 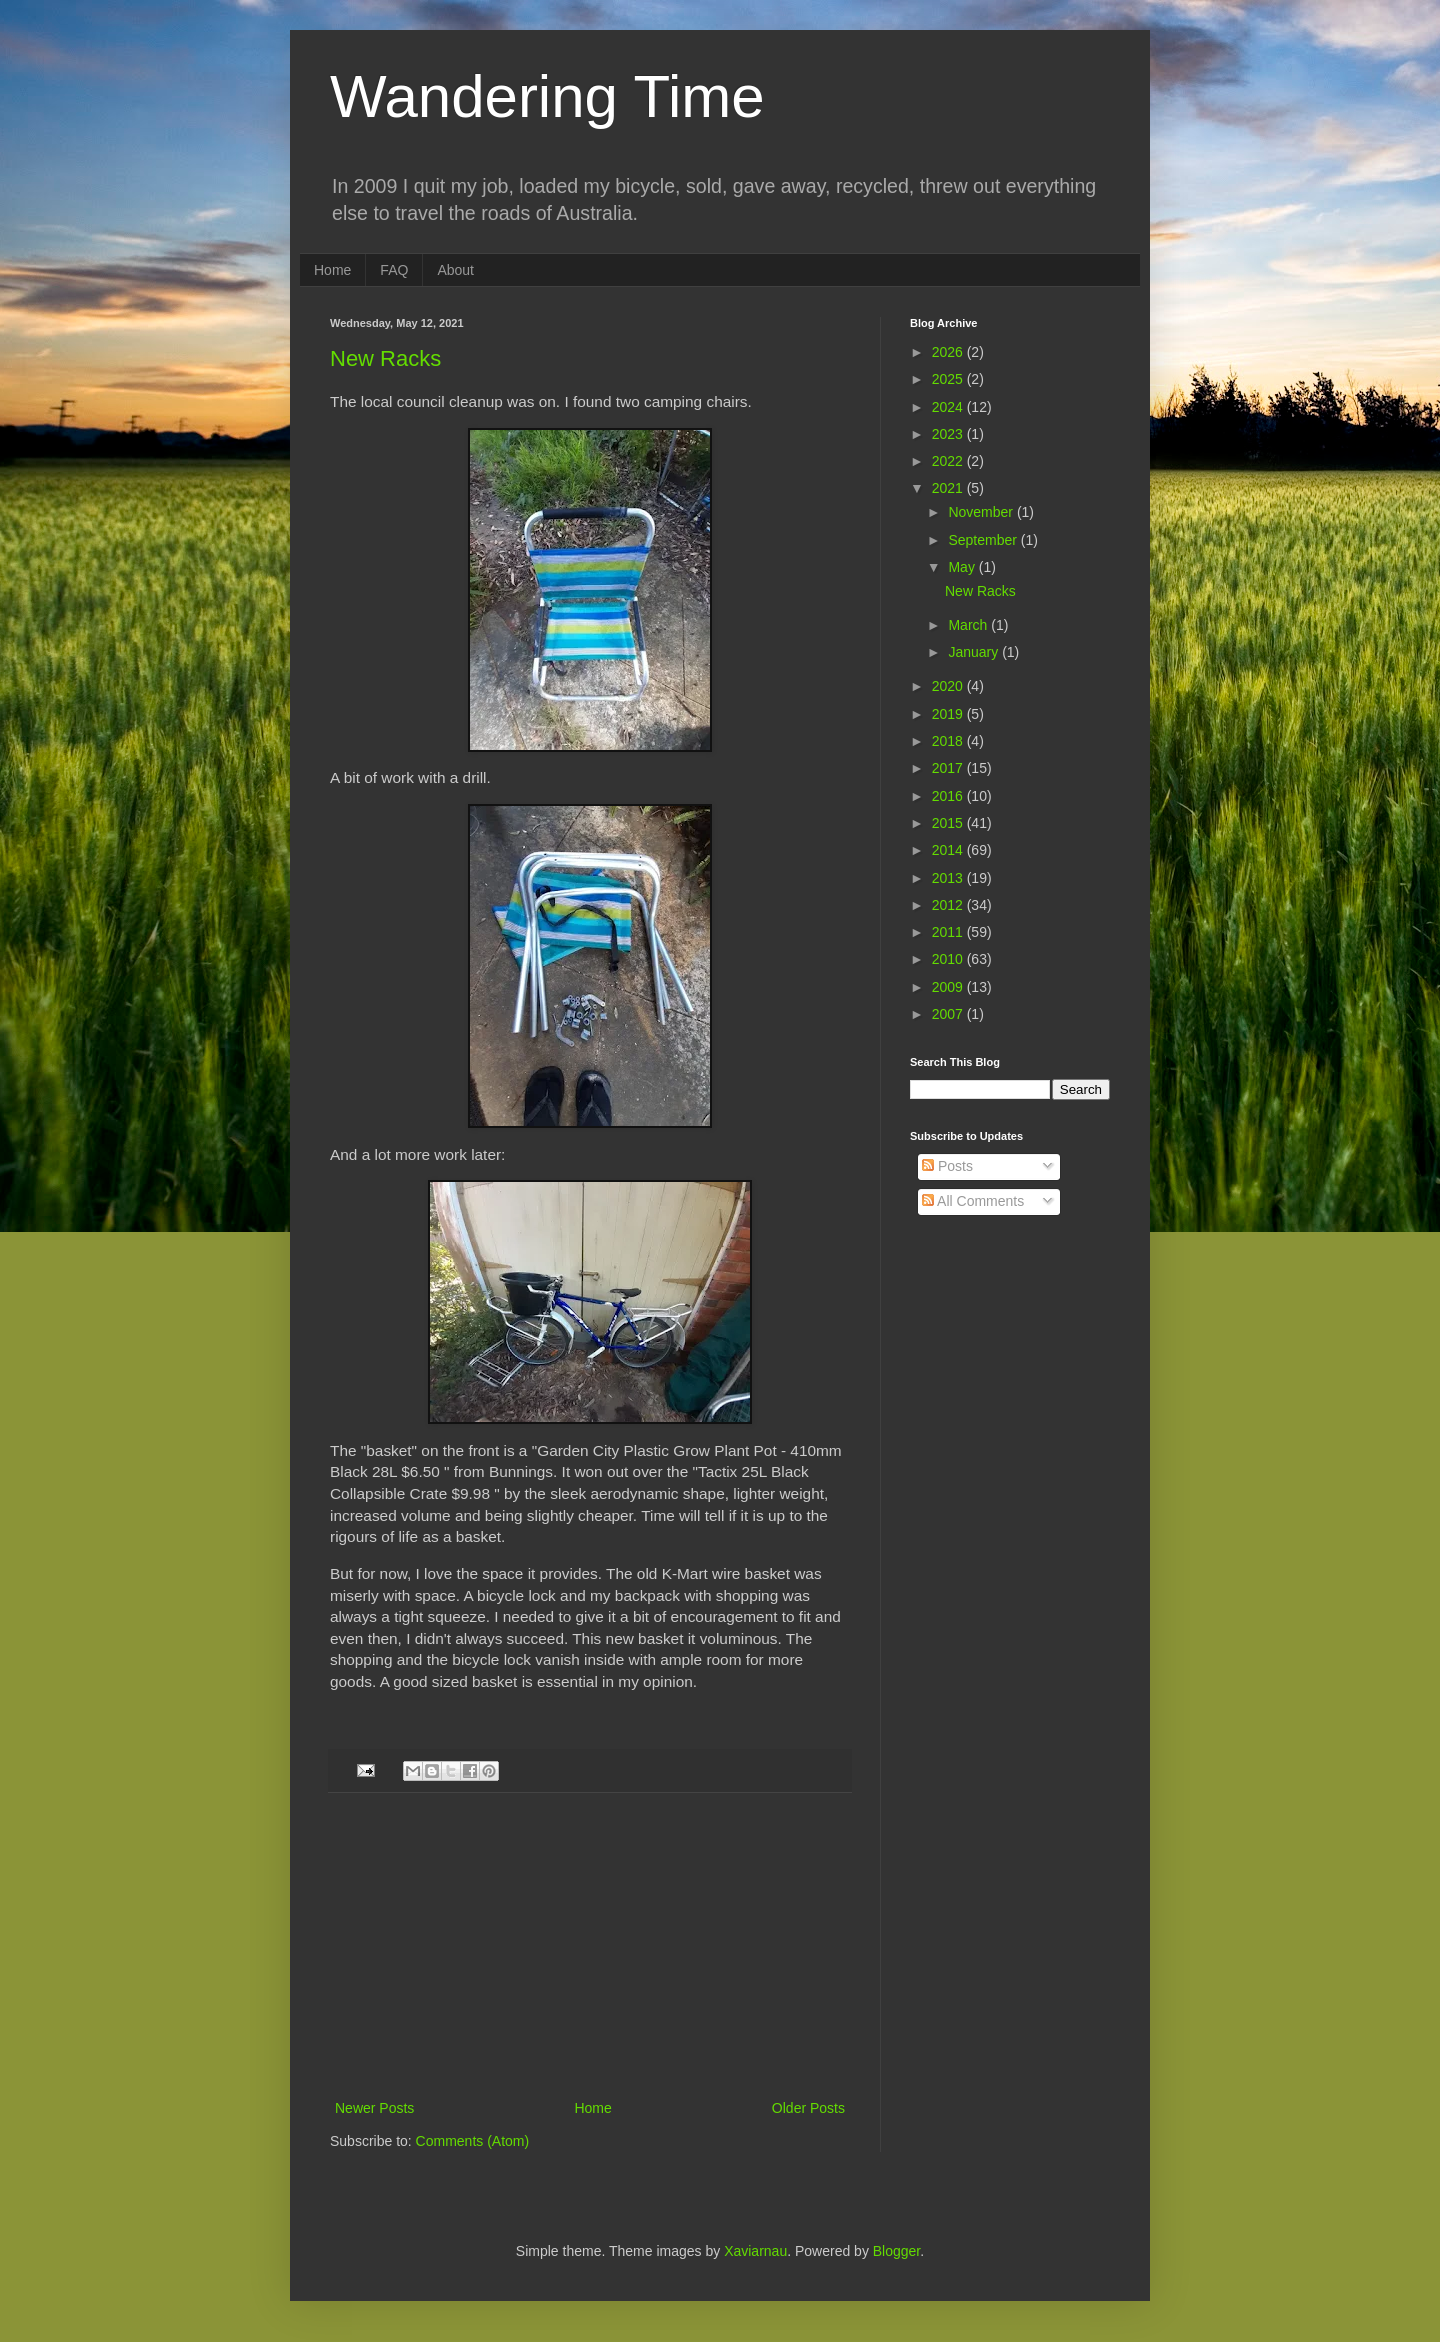 What do you see at coordinates (455, 270) in the screenshot?
I see `About` at bounding box center [455, 270].